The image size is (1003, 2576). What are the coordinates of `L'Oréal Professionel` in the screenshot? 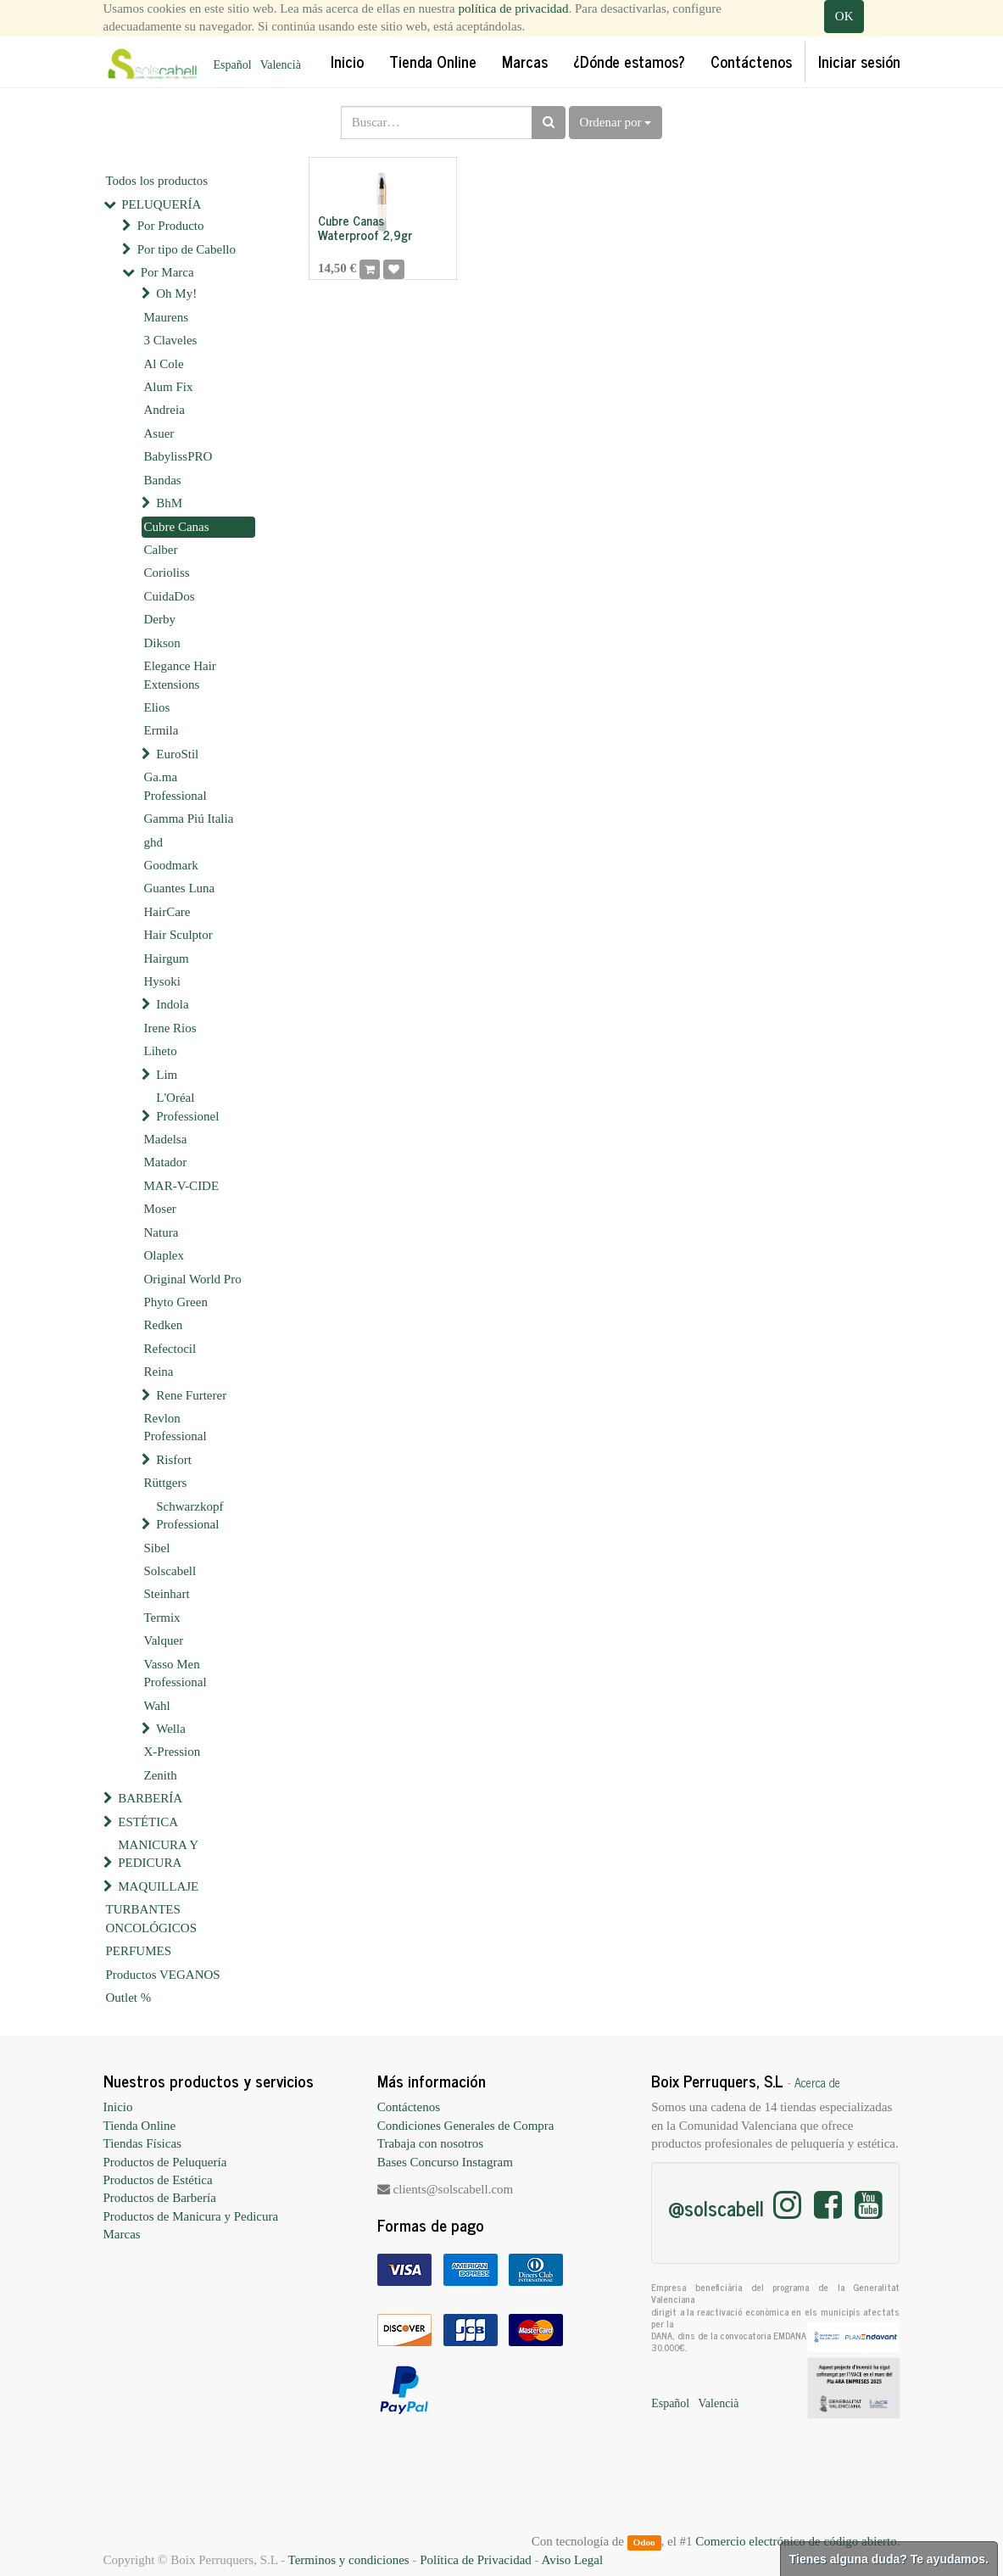 It's located at (187, 1106).